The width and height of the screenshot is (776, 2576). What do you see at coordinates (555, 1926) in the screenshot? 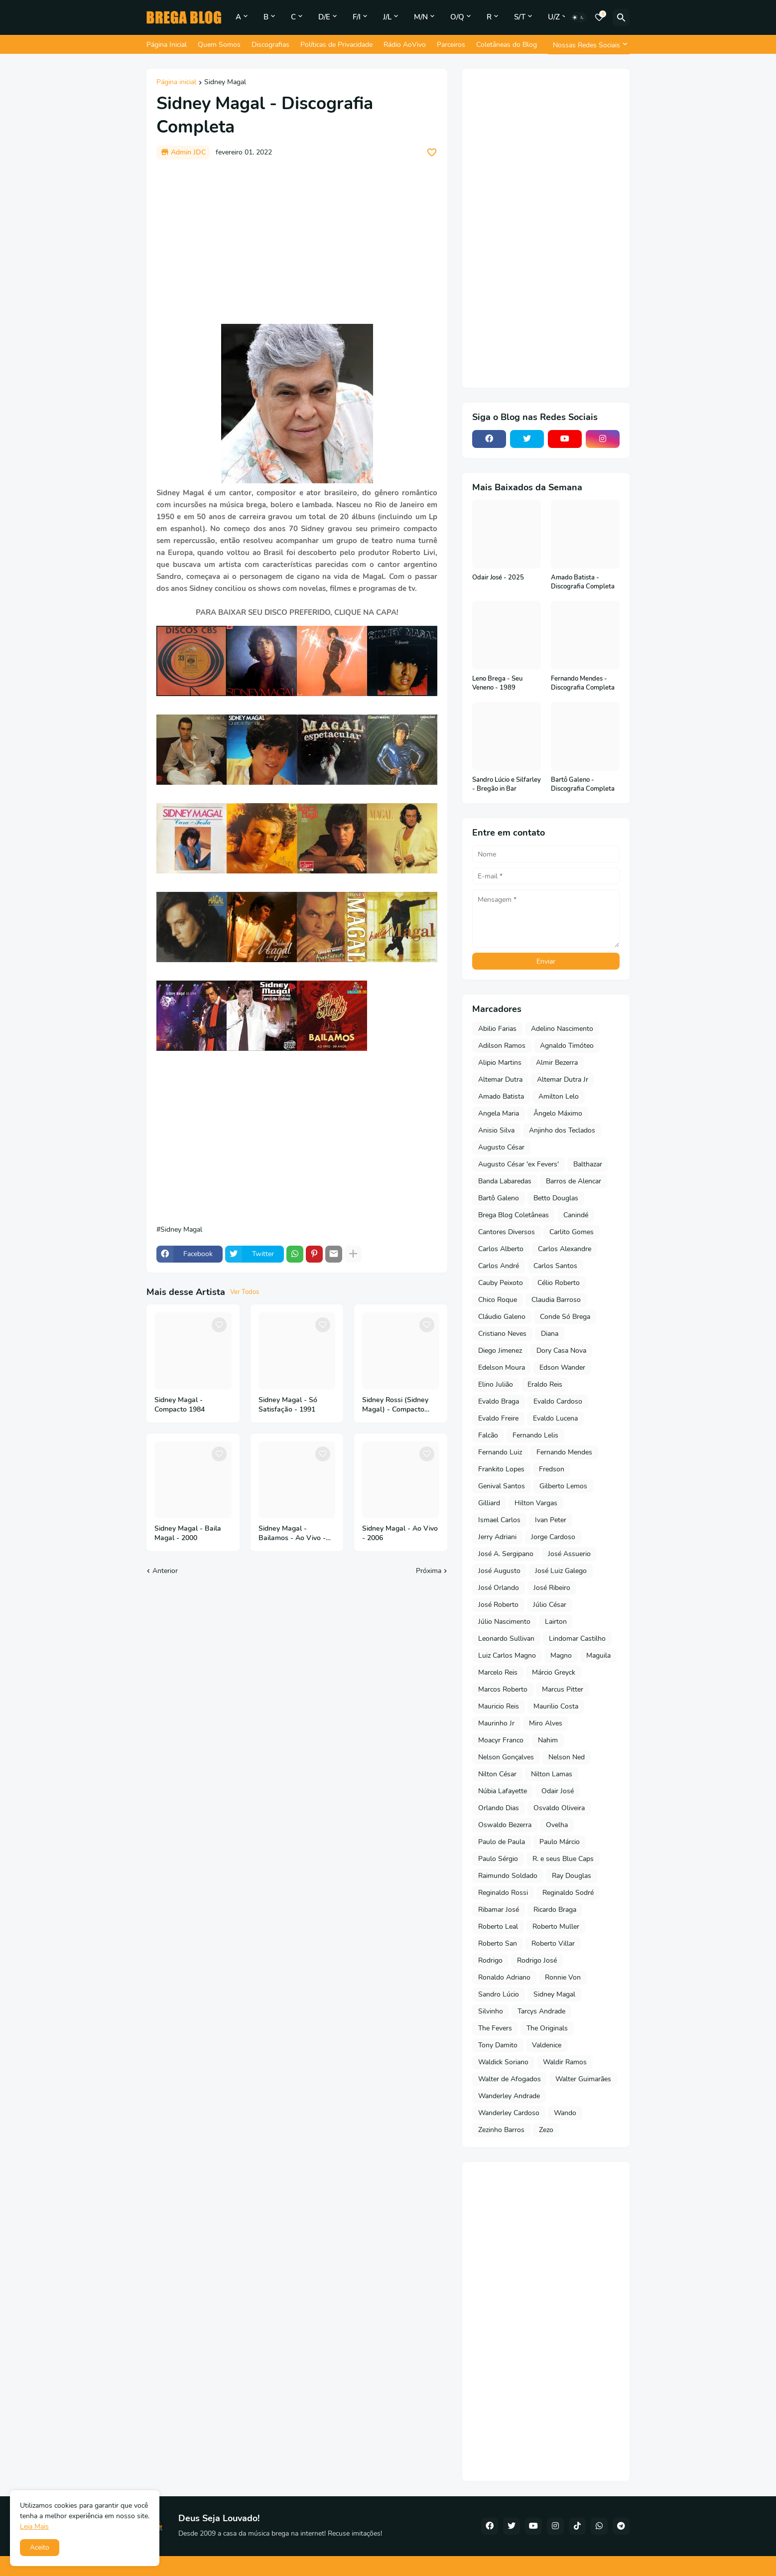
I see `Roberto Muller` at bounding box center [555, 1926].